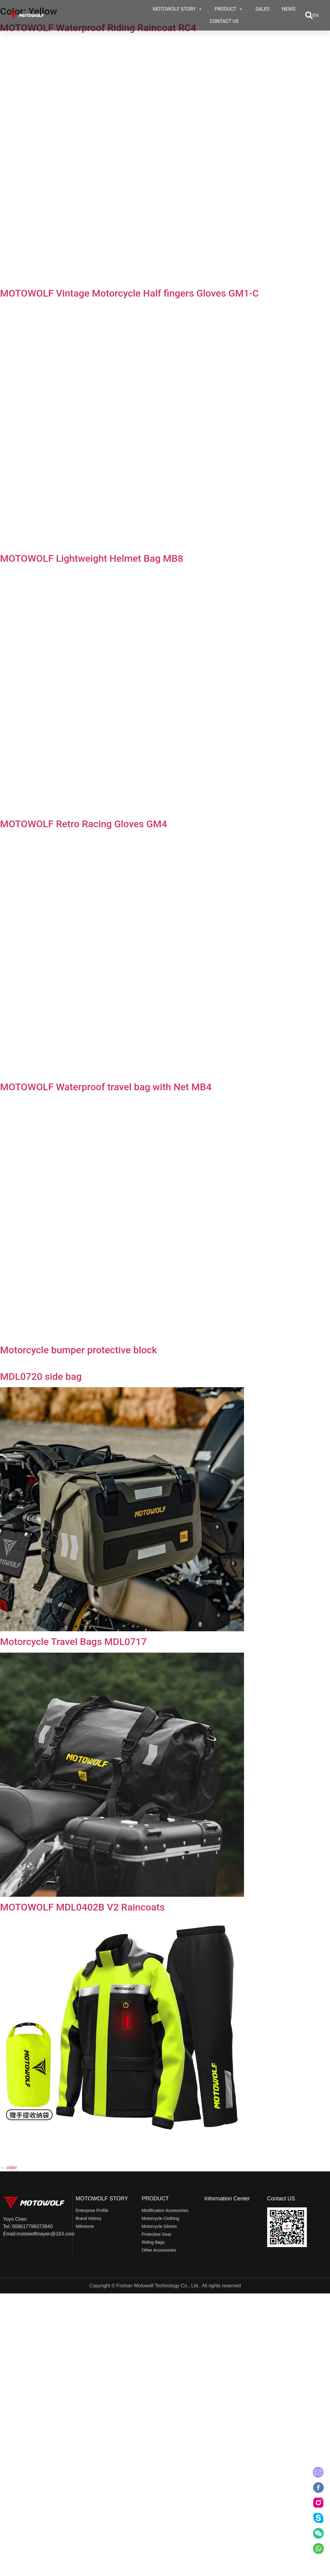 The width and height of the screenshot is (330, 2576). What do you see at coordinates (262, 9) in the screenshot?
I see `SALES` at bounding box center [262, 9].